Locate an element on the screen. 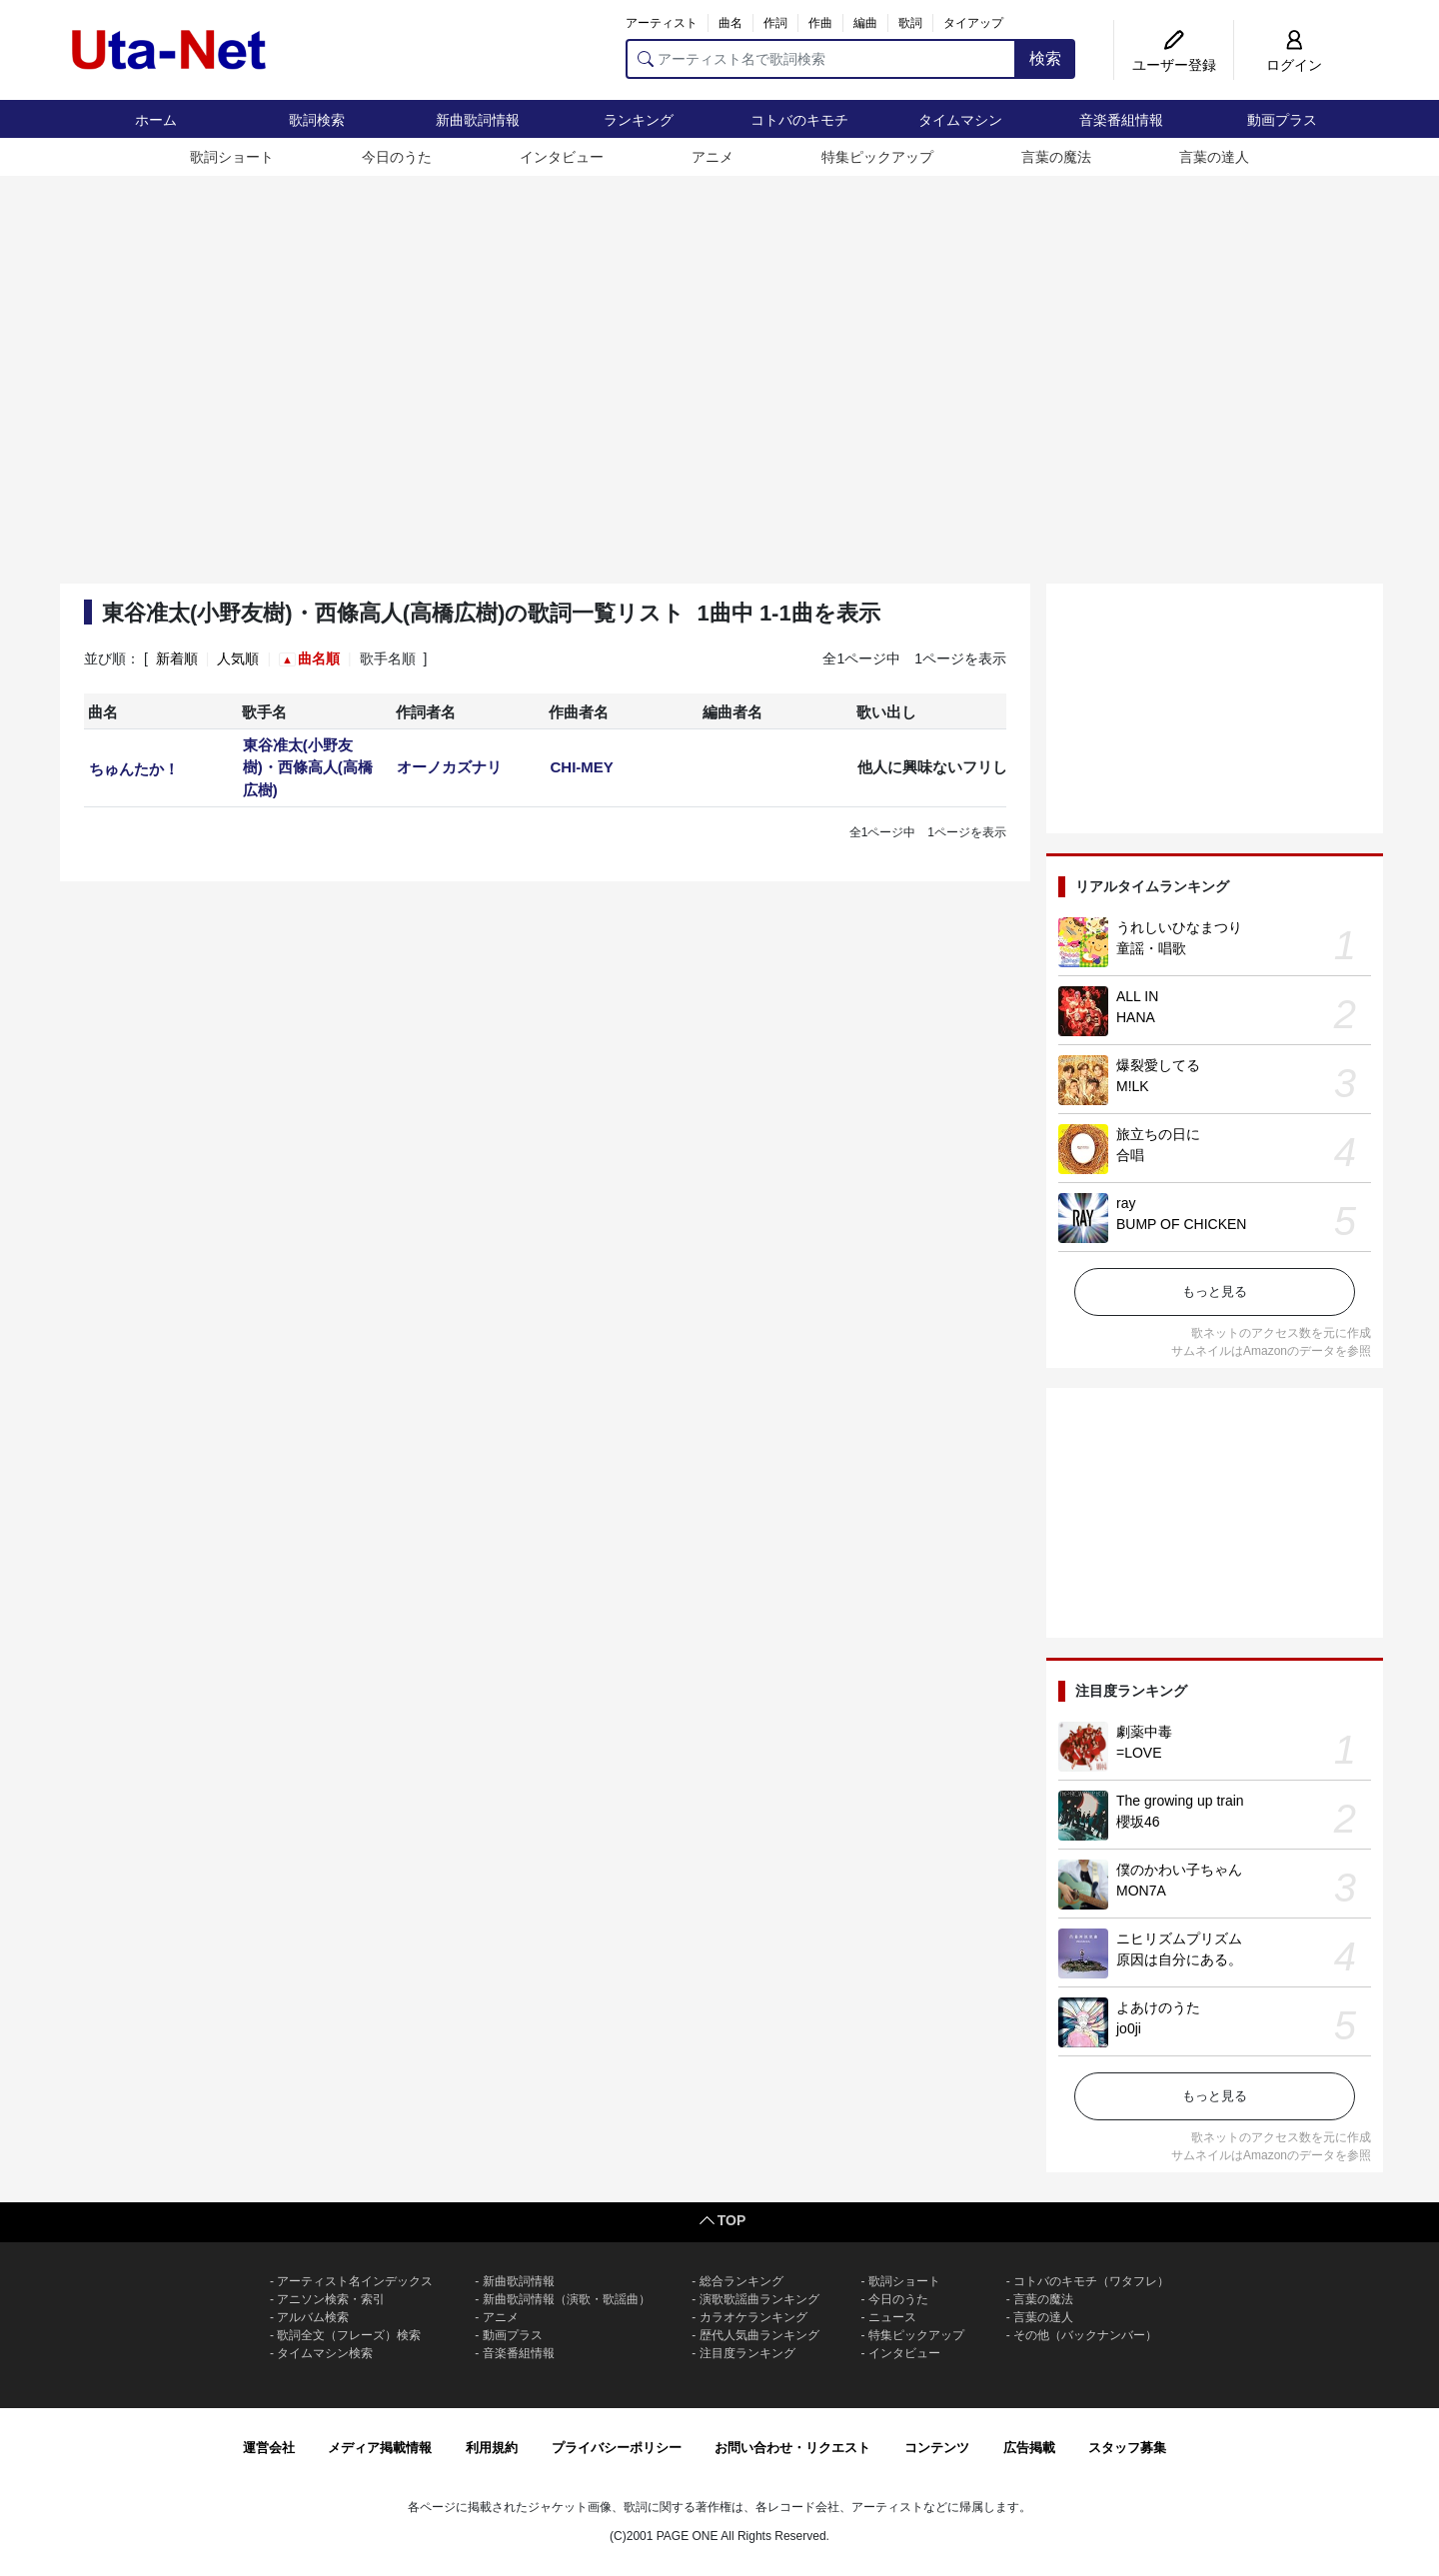  歴代人気曲ランキング is located at coordinates (759, 2335).